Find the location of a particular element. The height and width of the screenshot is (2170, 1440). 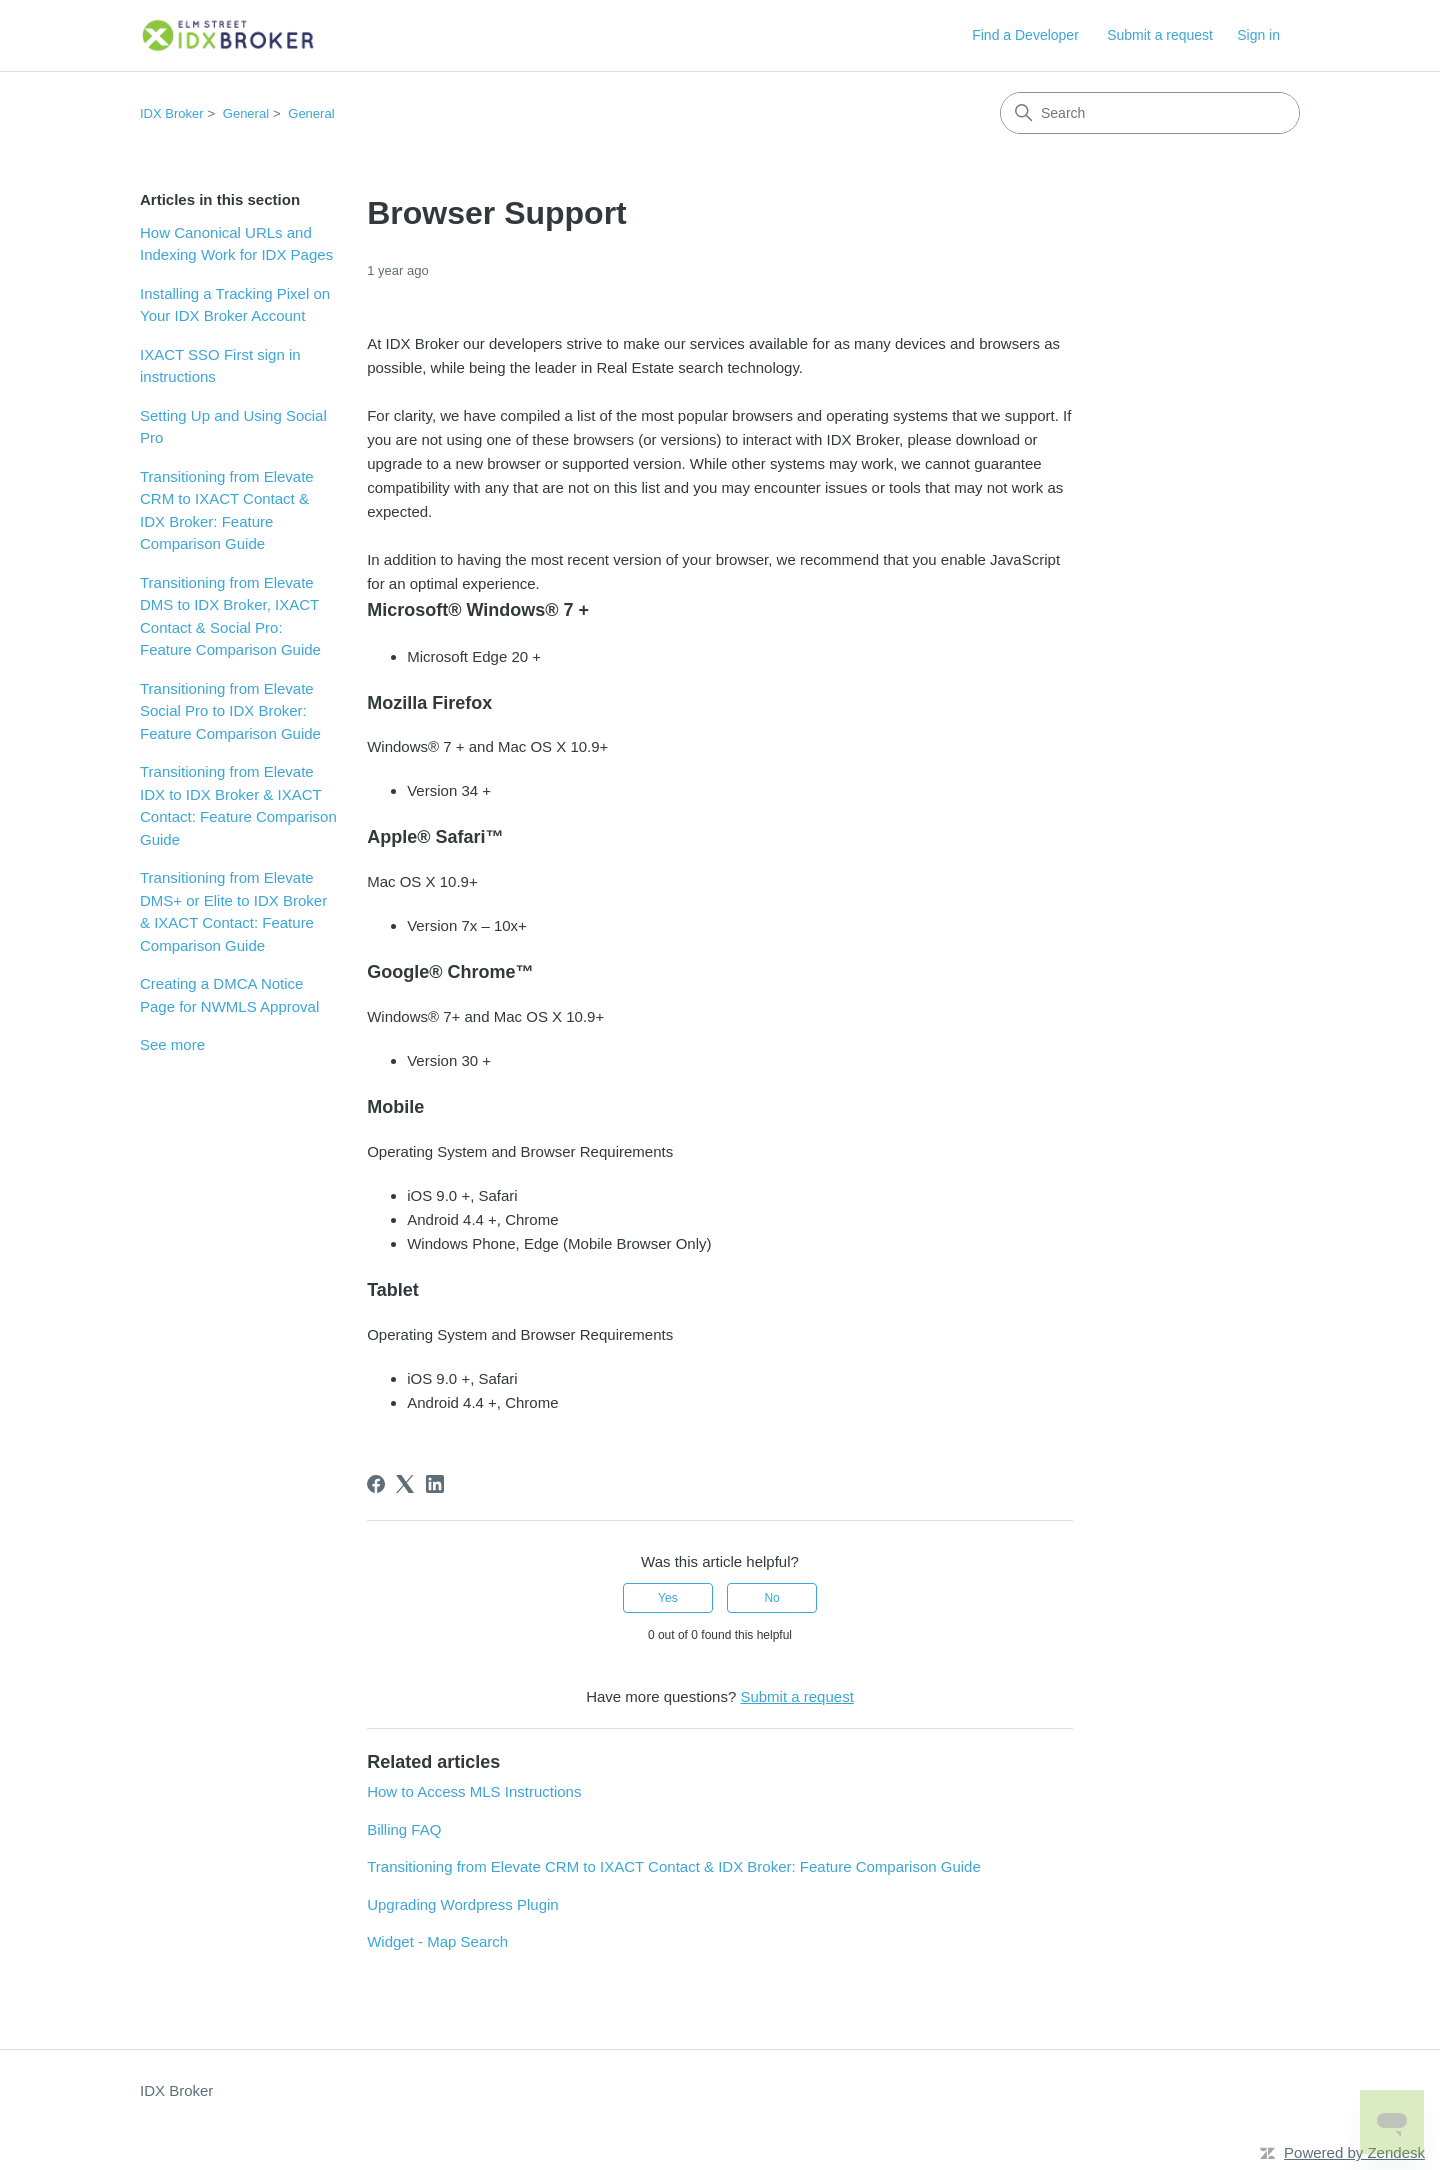

How Canonical URLs and Indexing Work for IDX Pages is located at coordinates (236, 244).